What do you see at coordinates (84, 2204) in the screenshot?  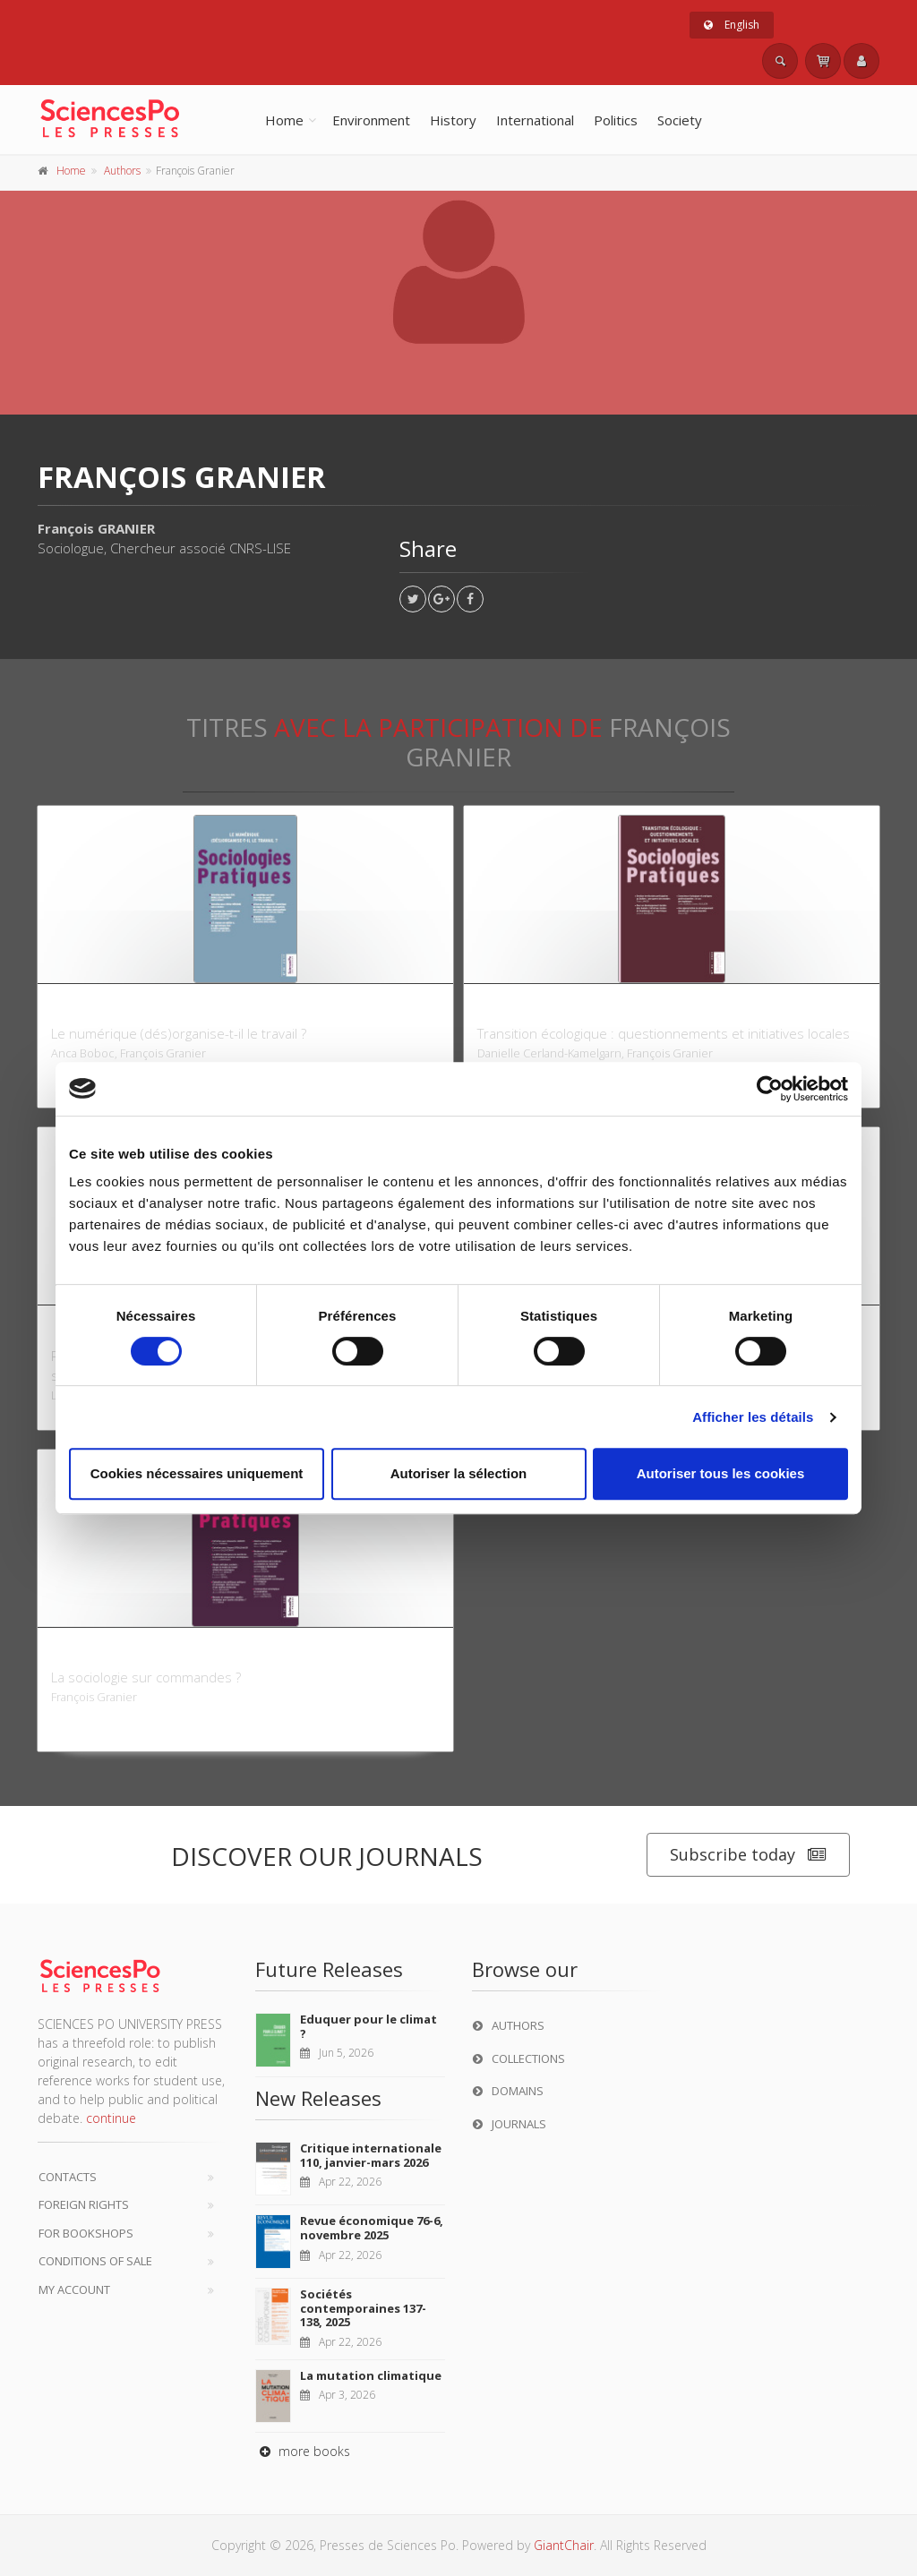 I see `Foreign Rights` at bounding box center [84, 2204].